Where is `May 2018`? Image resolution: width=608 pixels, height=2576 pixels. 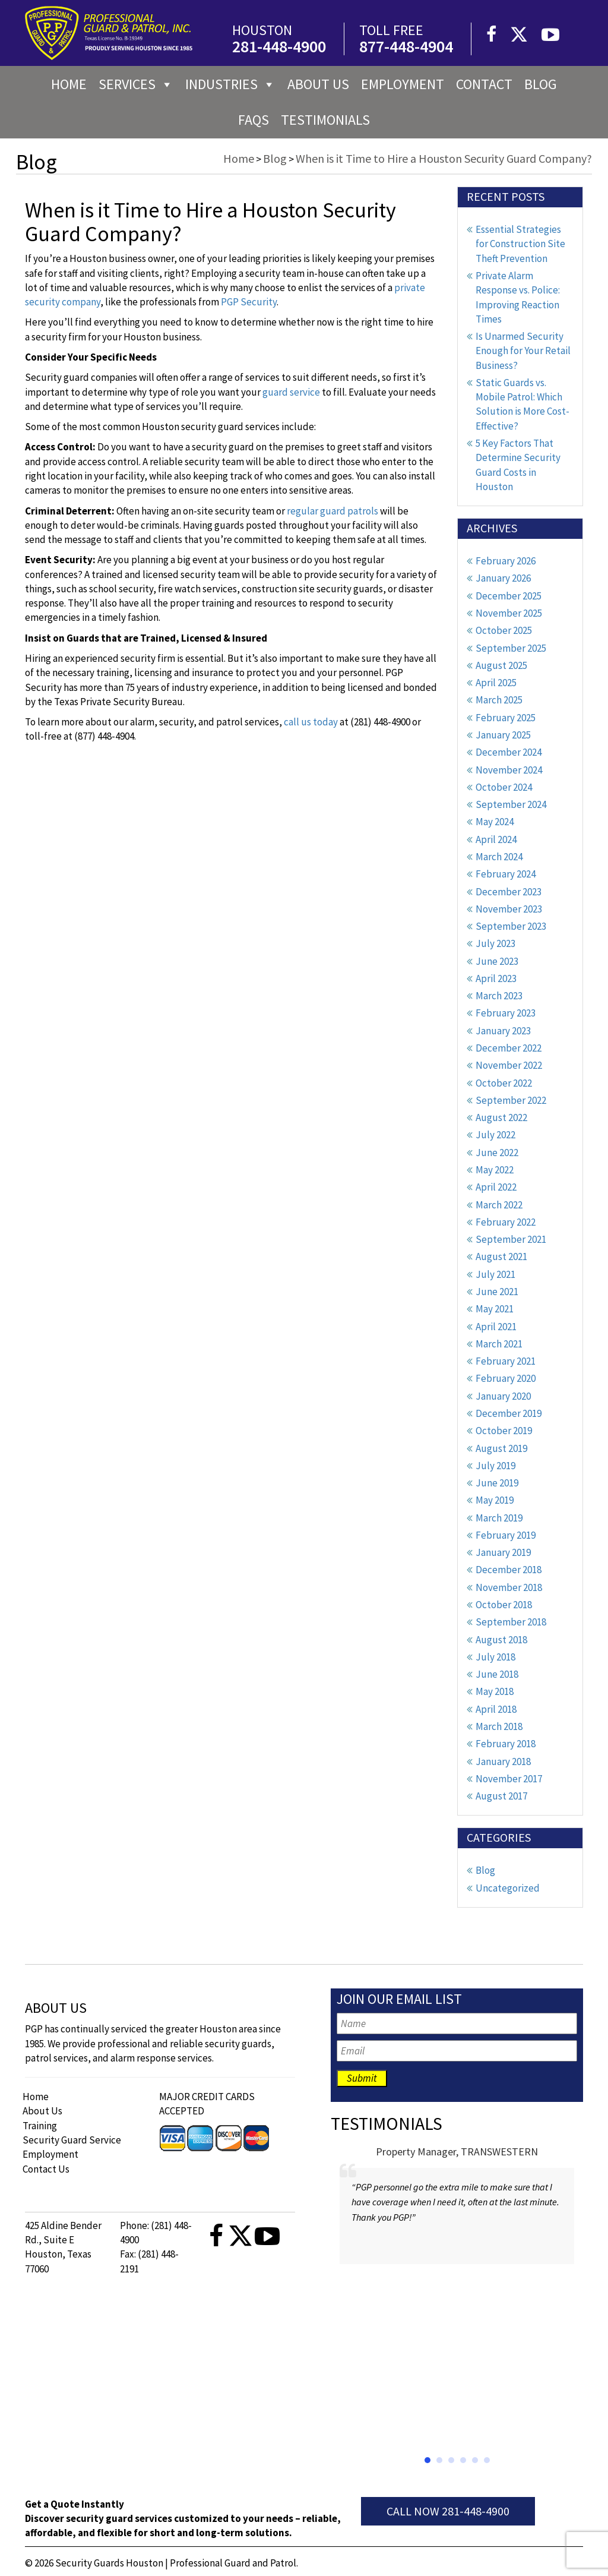 May 2018 is located at coordinates (495, 1691).